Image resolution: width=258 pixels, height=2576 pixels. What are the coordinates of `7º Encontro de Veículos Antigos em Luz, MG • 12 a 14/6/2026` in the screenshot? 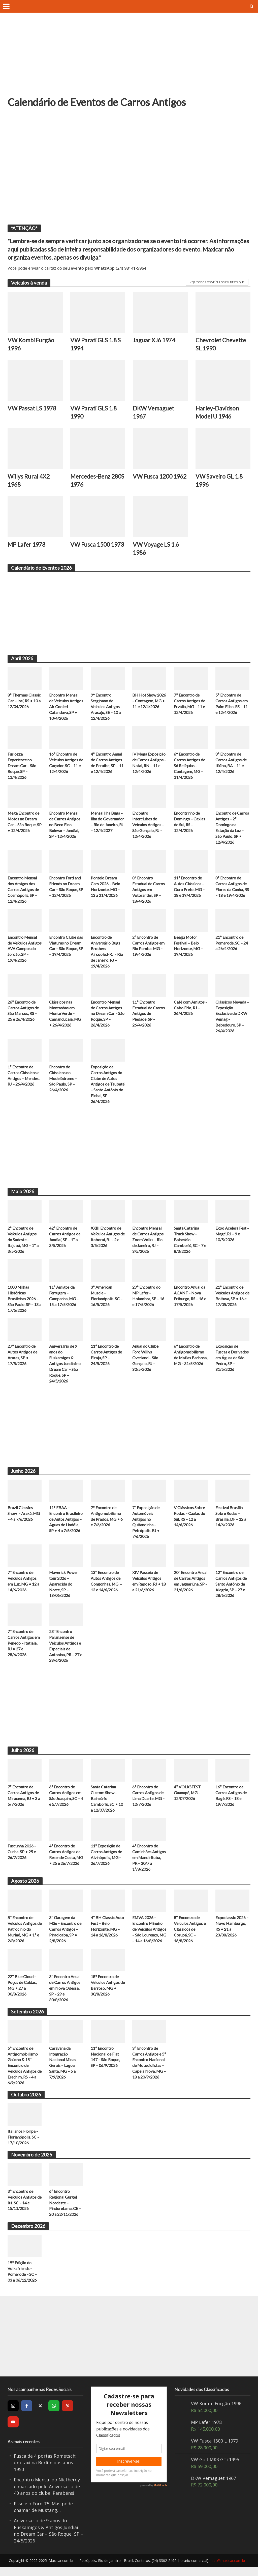 It's located at (24, 1583).